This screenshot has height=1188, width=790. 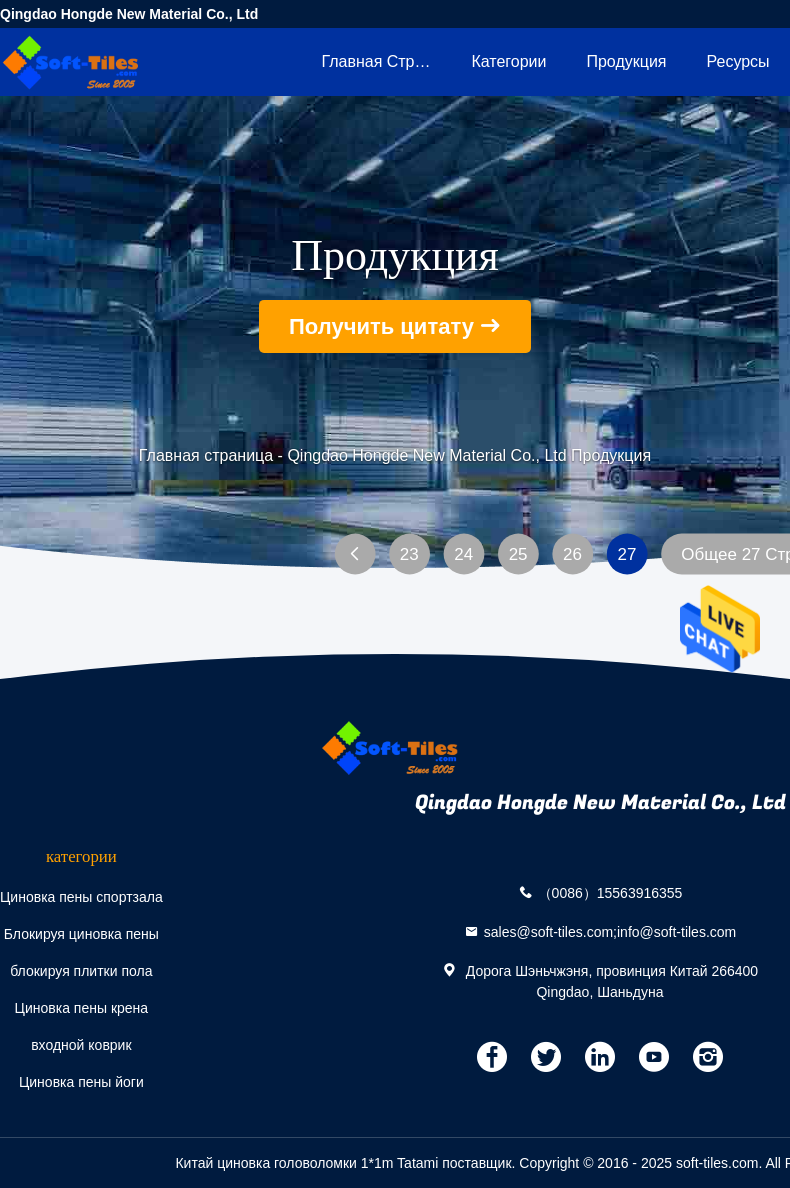 I want to click on 23, so click(x=409, y=554).